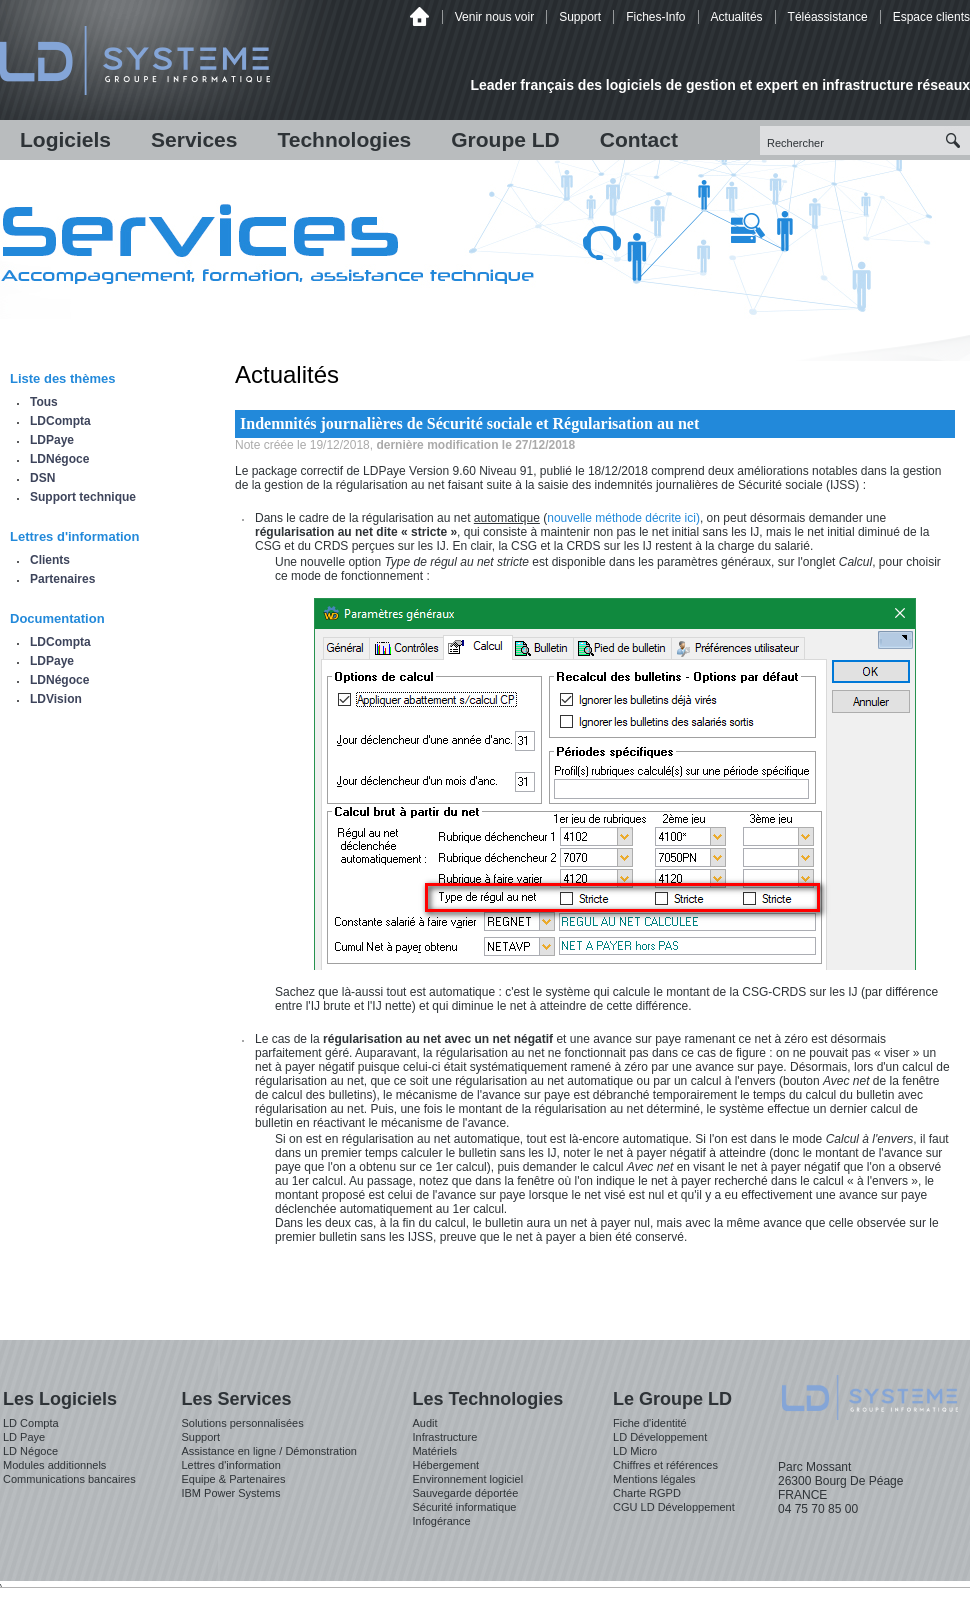 The image size is (970, 1599). Describe the element at coordinates (62, 579) in the screenshot. I see `Partenaires` at that location.